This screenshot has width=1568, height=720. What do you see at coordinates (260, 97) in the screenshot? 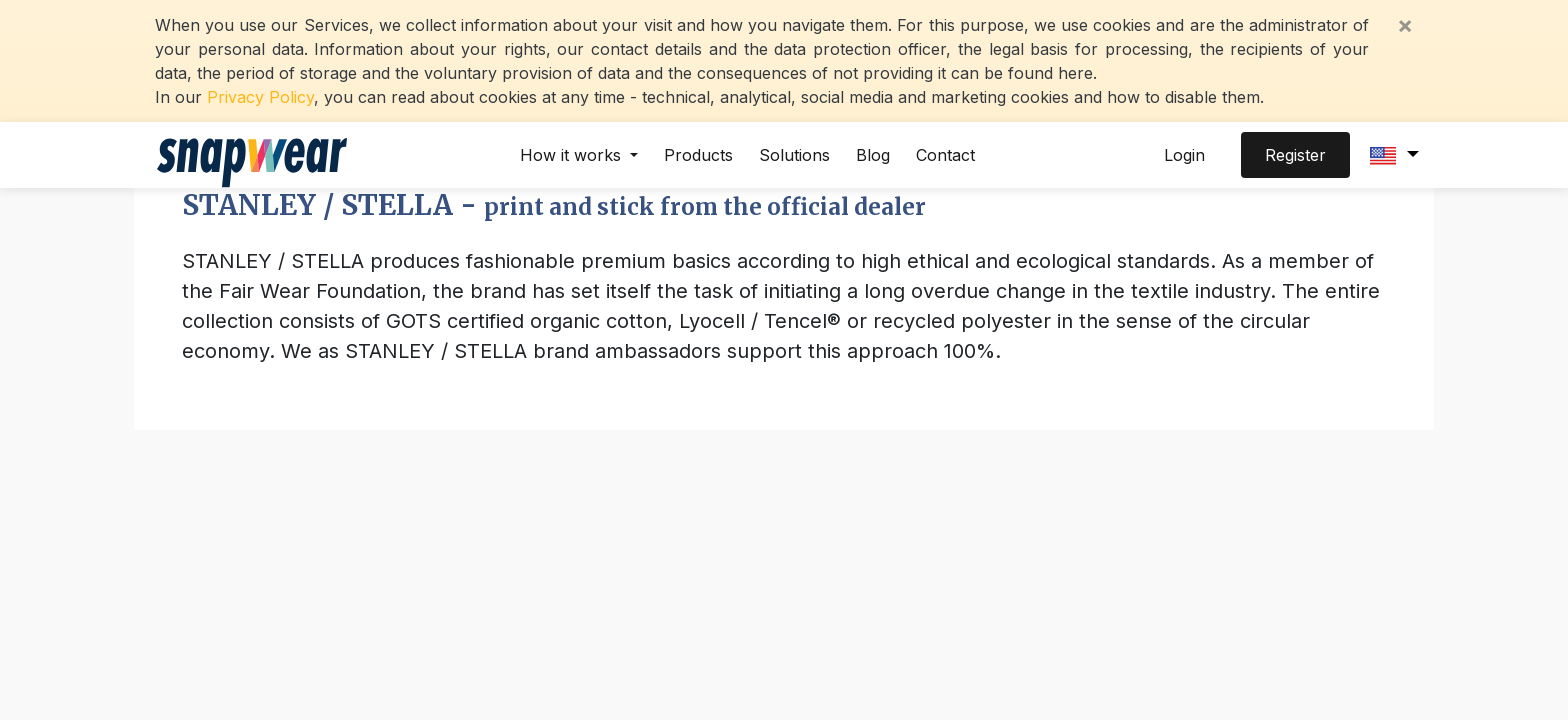
I see `Privacy Policy` at bounding box center [260, 97].